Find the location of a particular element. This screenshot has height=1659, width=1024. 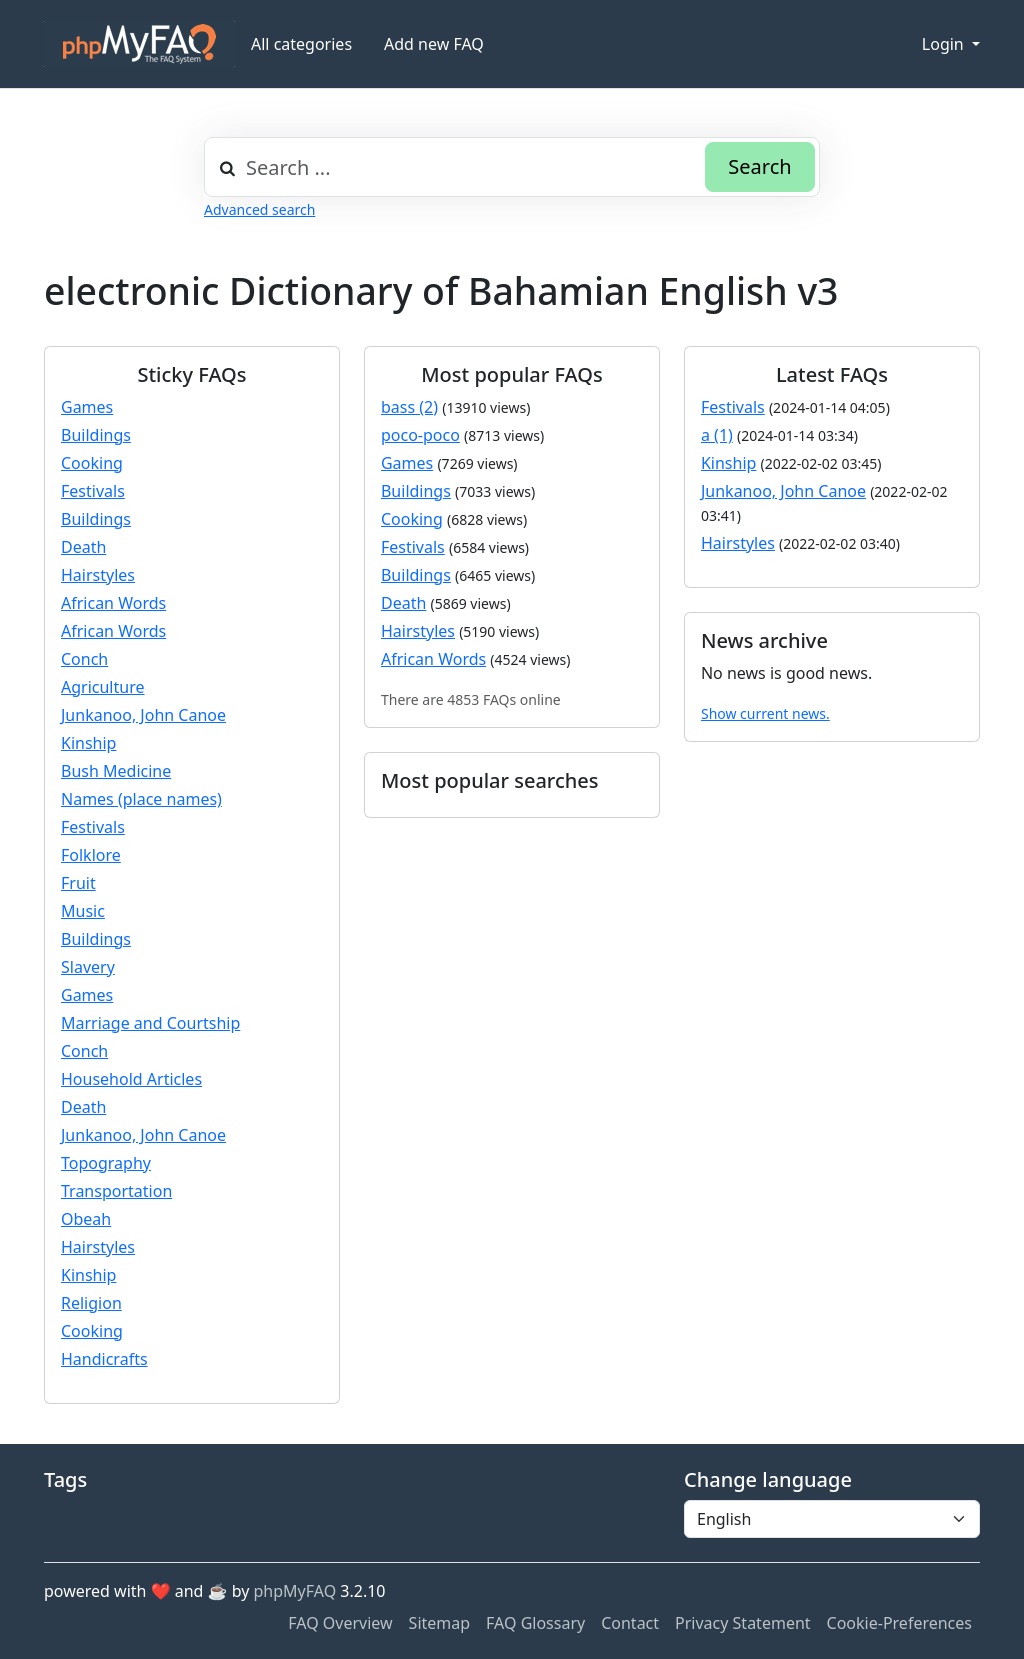

Names (place names) is located at coordinates (141, 799).